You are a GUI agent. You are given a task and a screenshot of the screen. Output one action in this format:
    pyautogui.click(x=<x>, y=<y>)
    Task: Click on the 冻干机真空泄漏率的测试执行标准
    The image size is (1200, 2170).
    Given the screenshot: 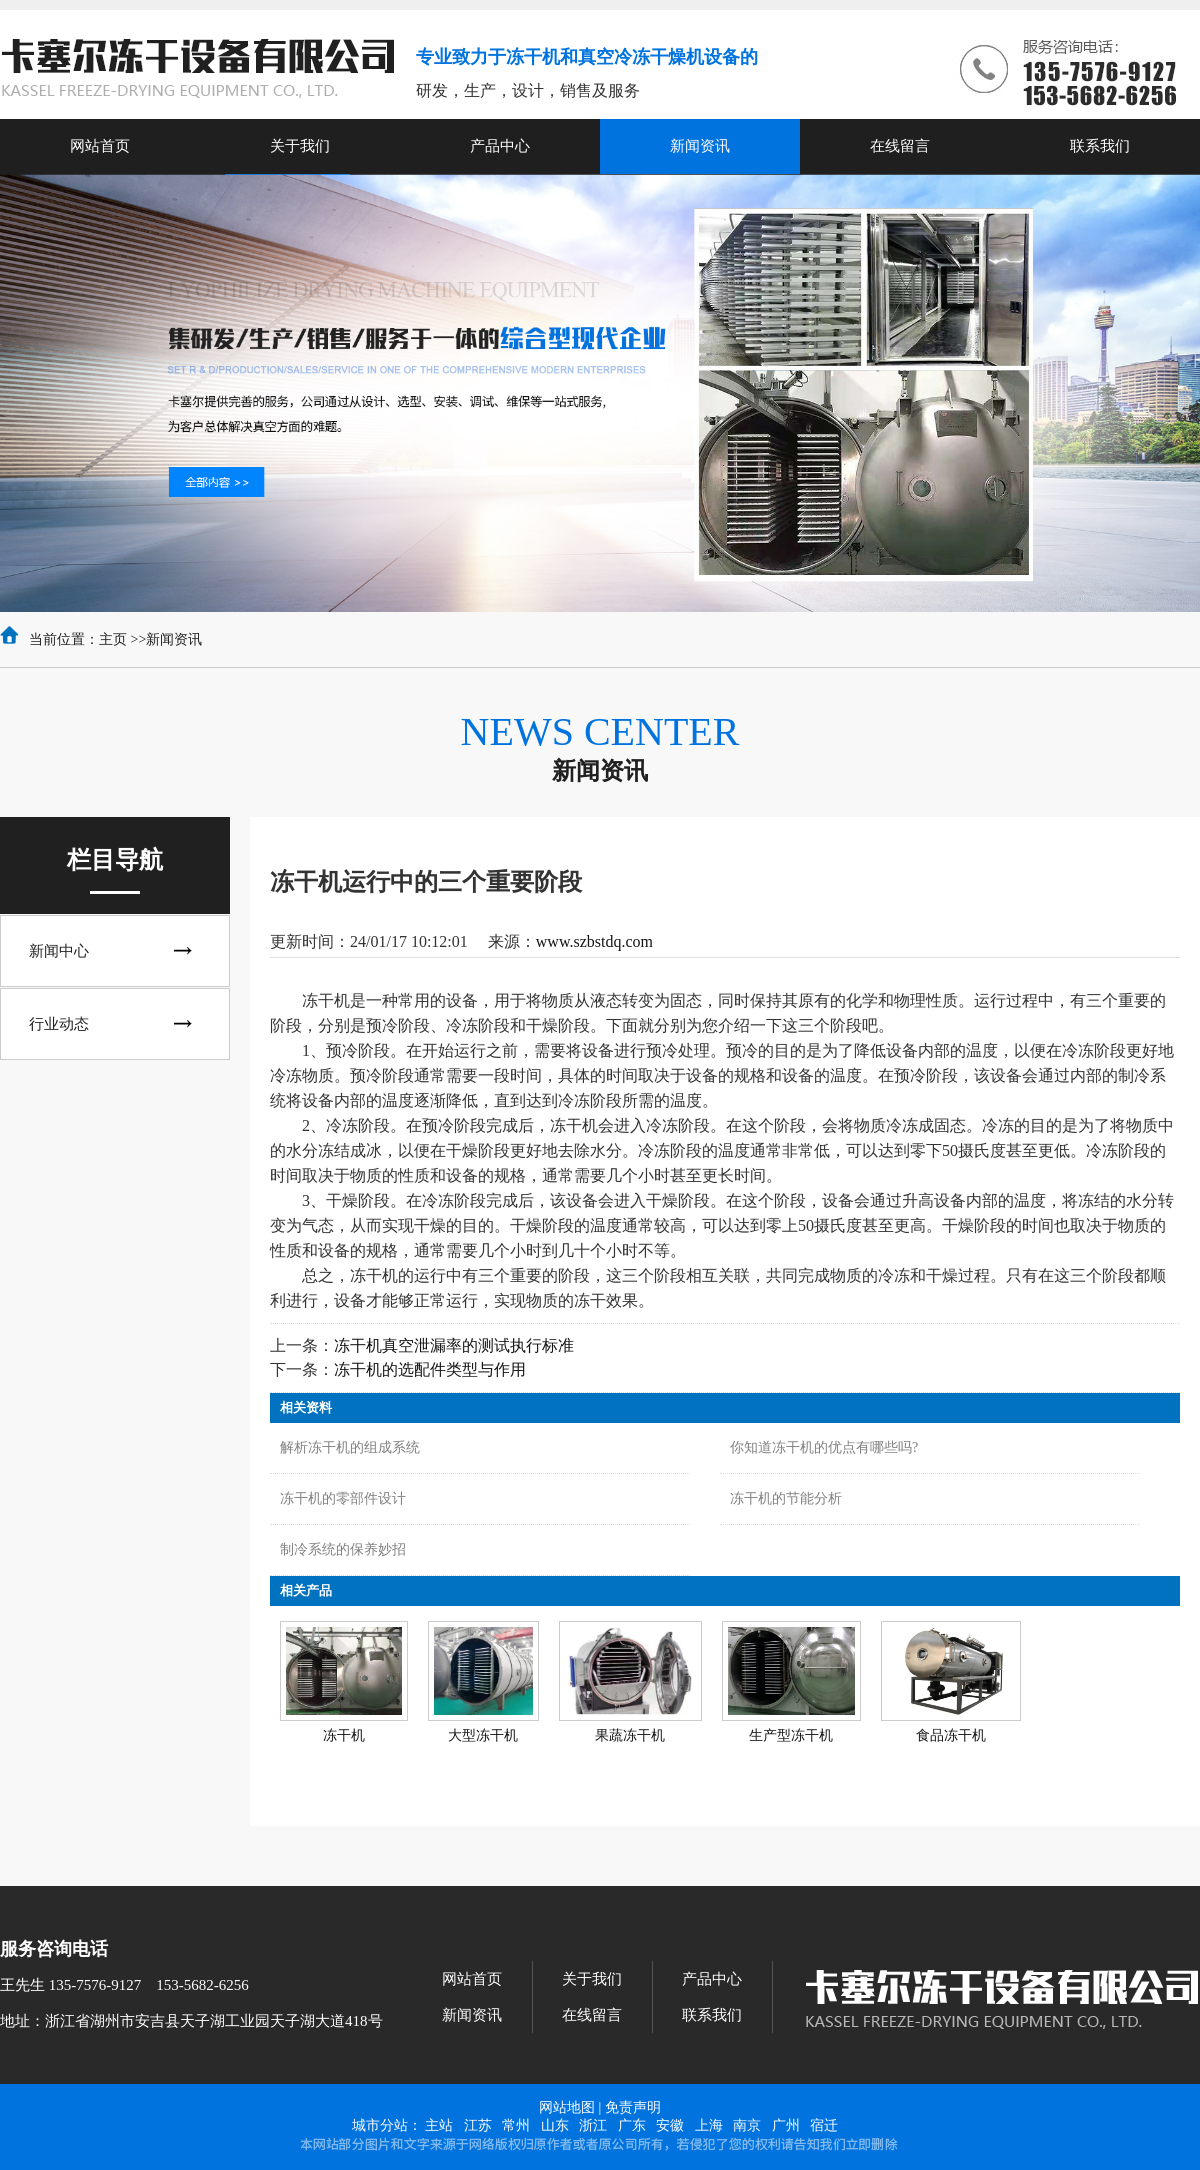 What is the action you would take?
    pyautogui.click(x=454, y=1345)
    